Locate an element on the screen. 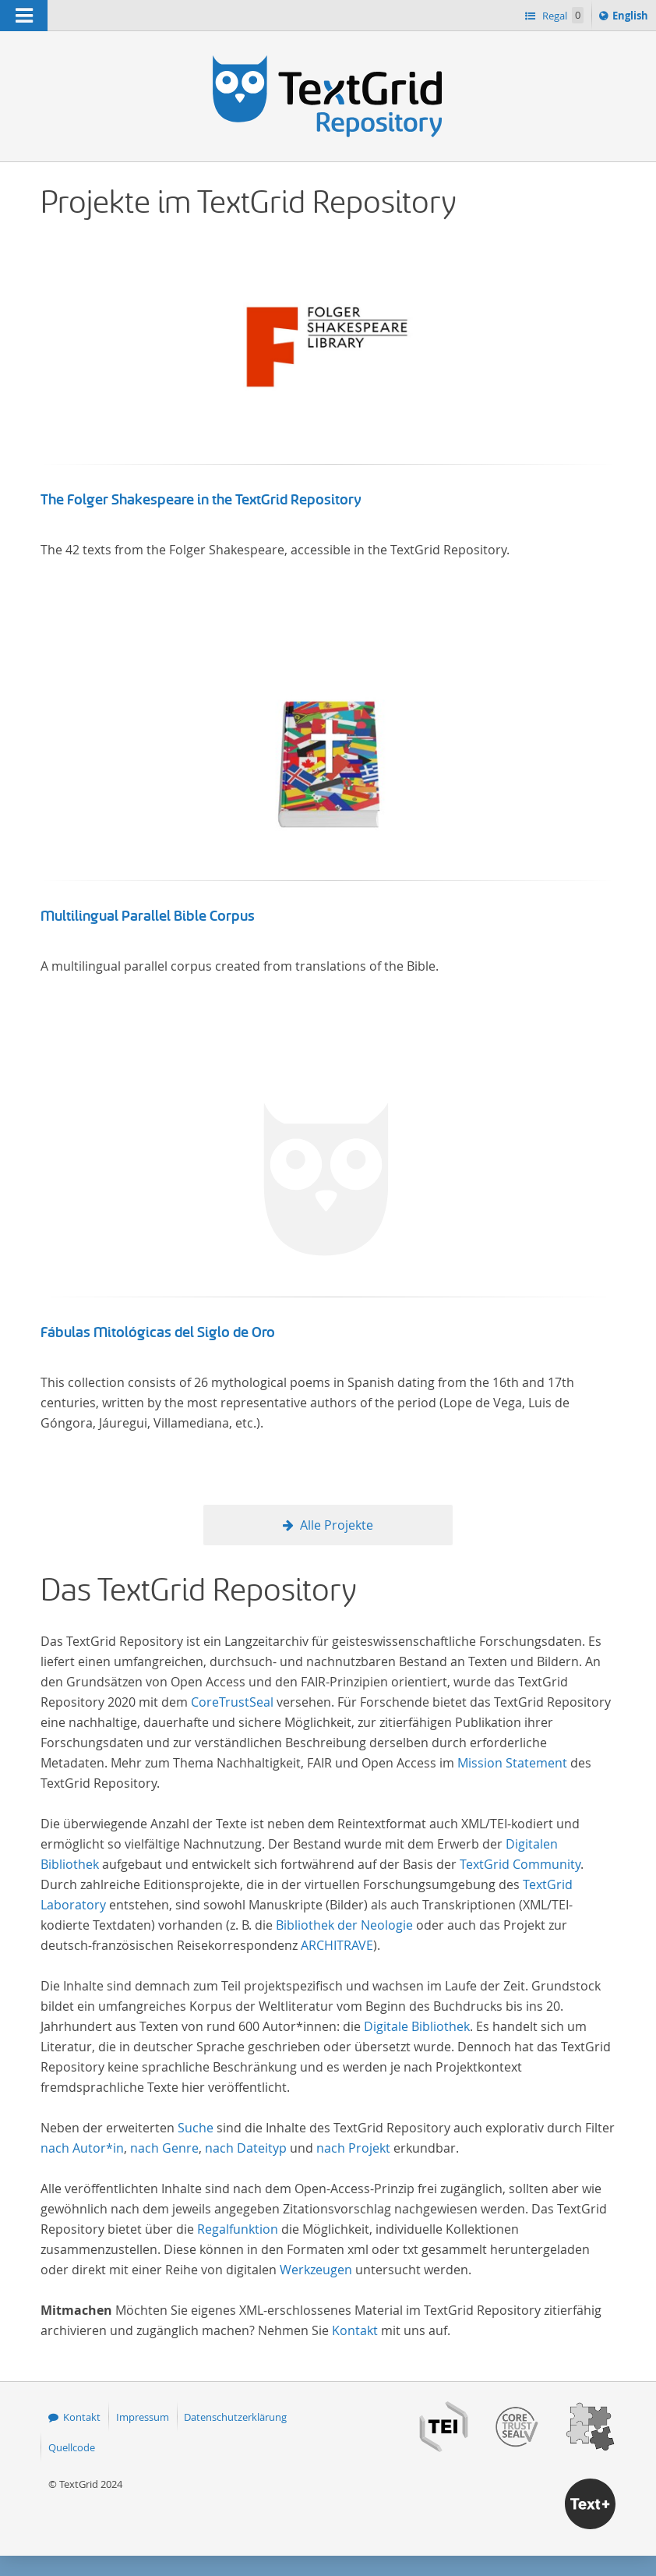  nach Dateityp is located at coordinates (246, 2148).